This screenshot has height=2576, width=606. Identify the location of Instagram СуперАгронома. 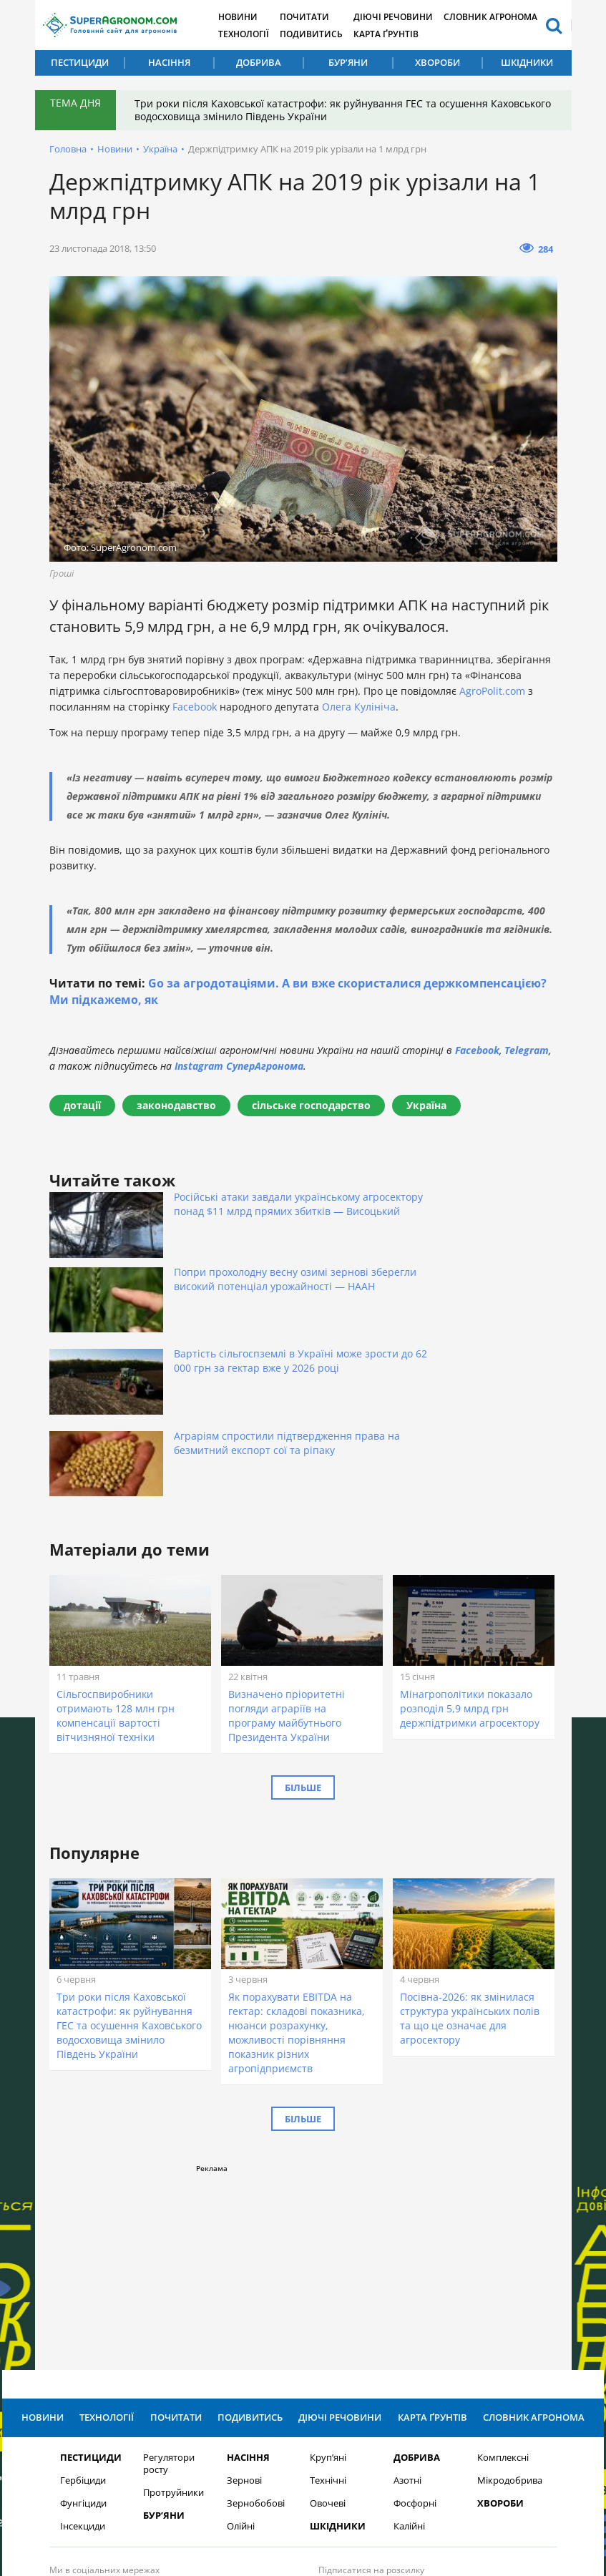
(239, 1066).